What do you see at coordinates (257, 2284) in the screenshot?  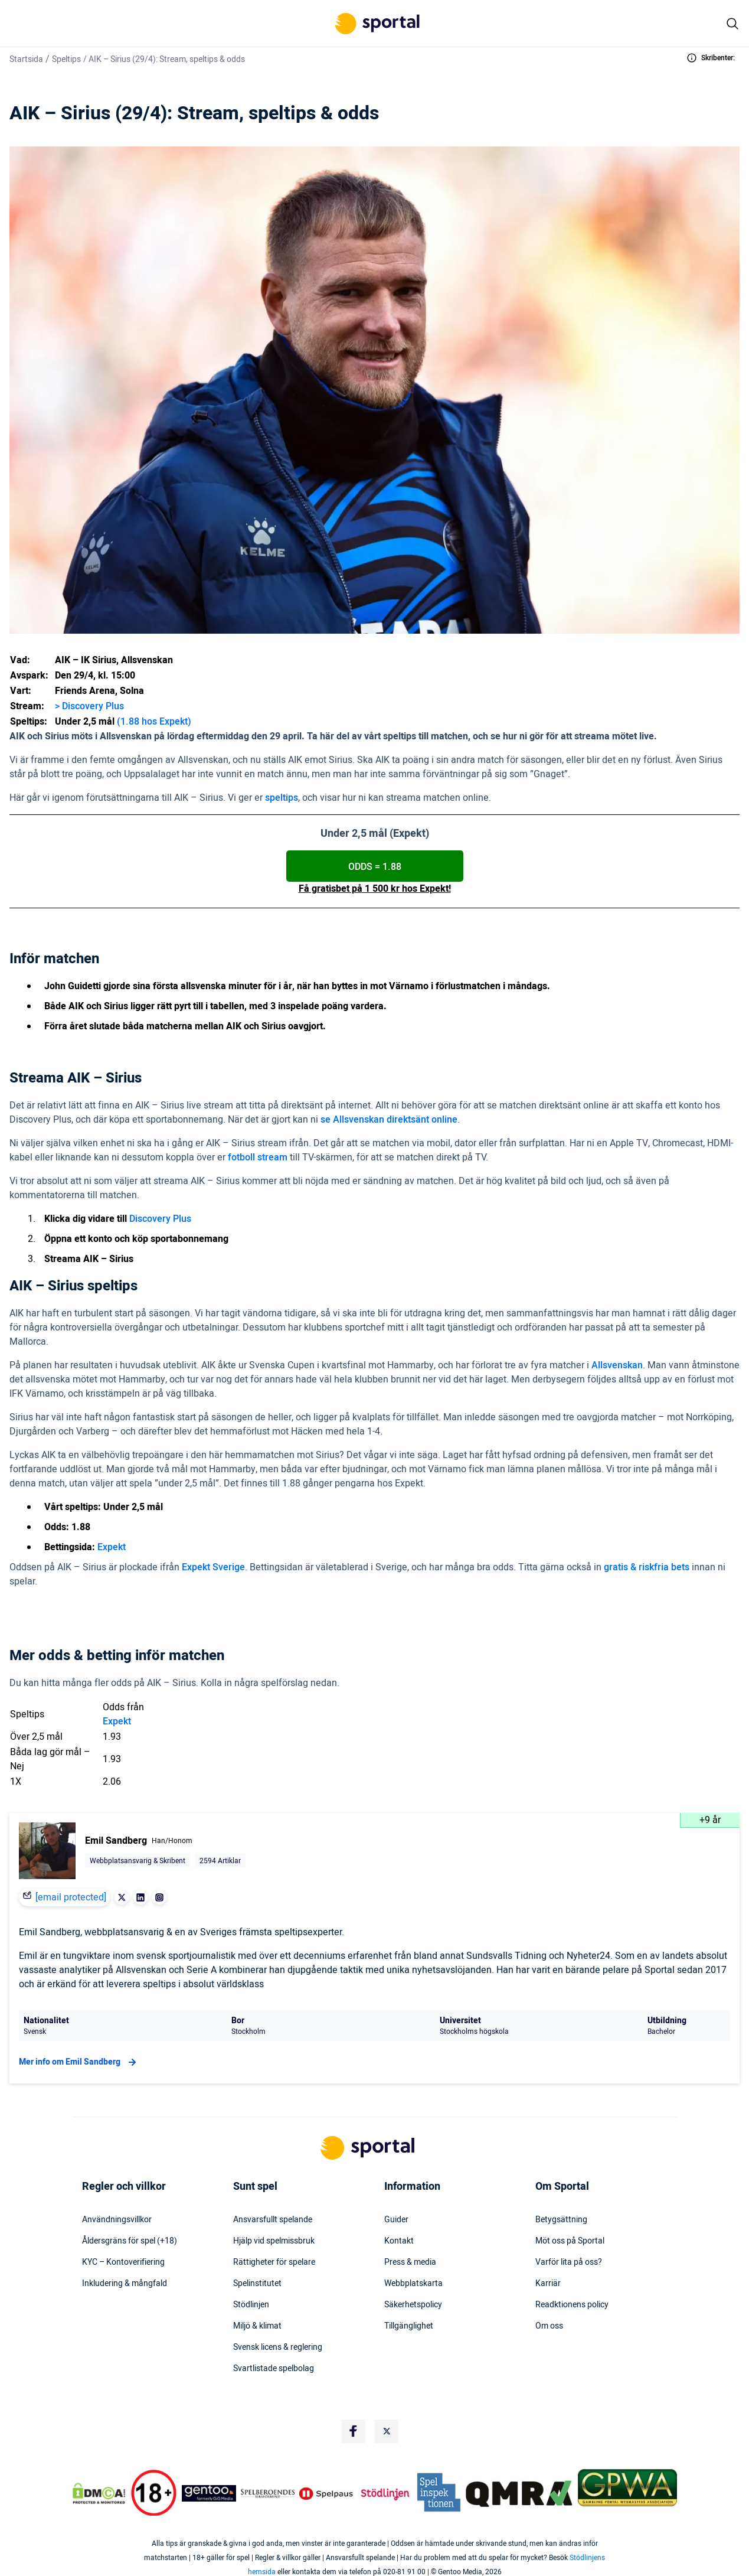 I see `Spelinstitutet` at bounding box center [257, 2284].